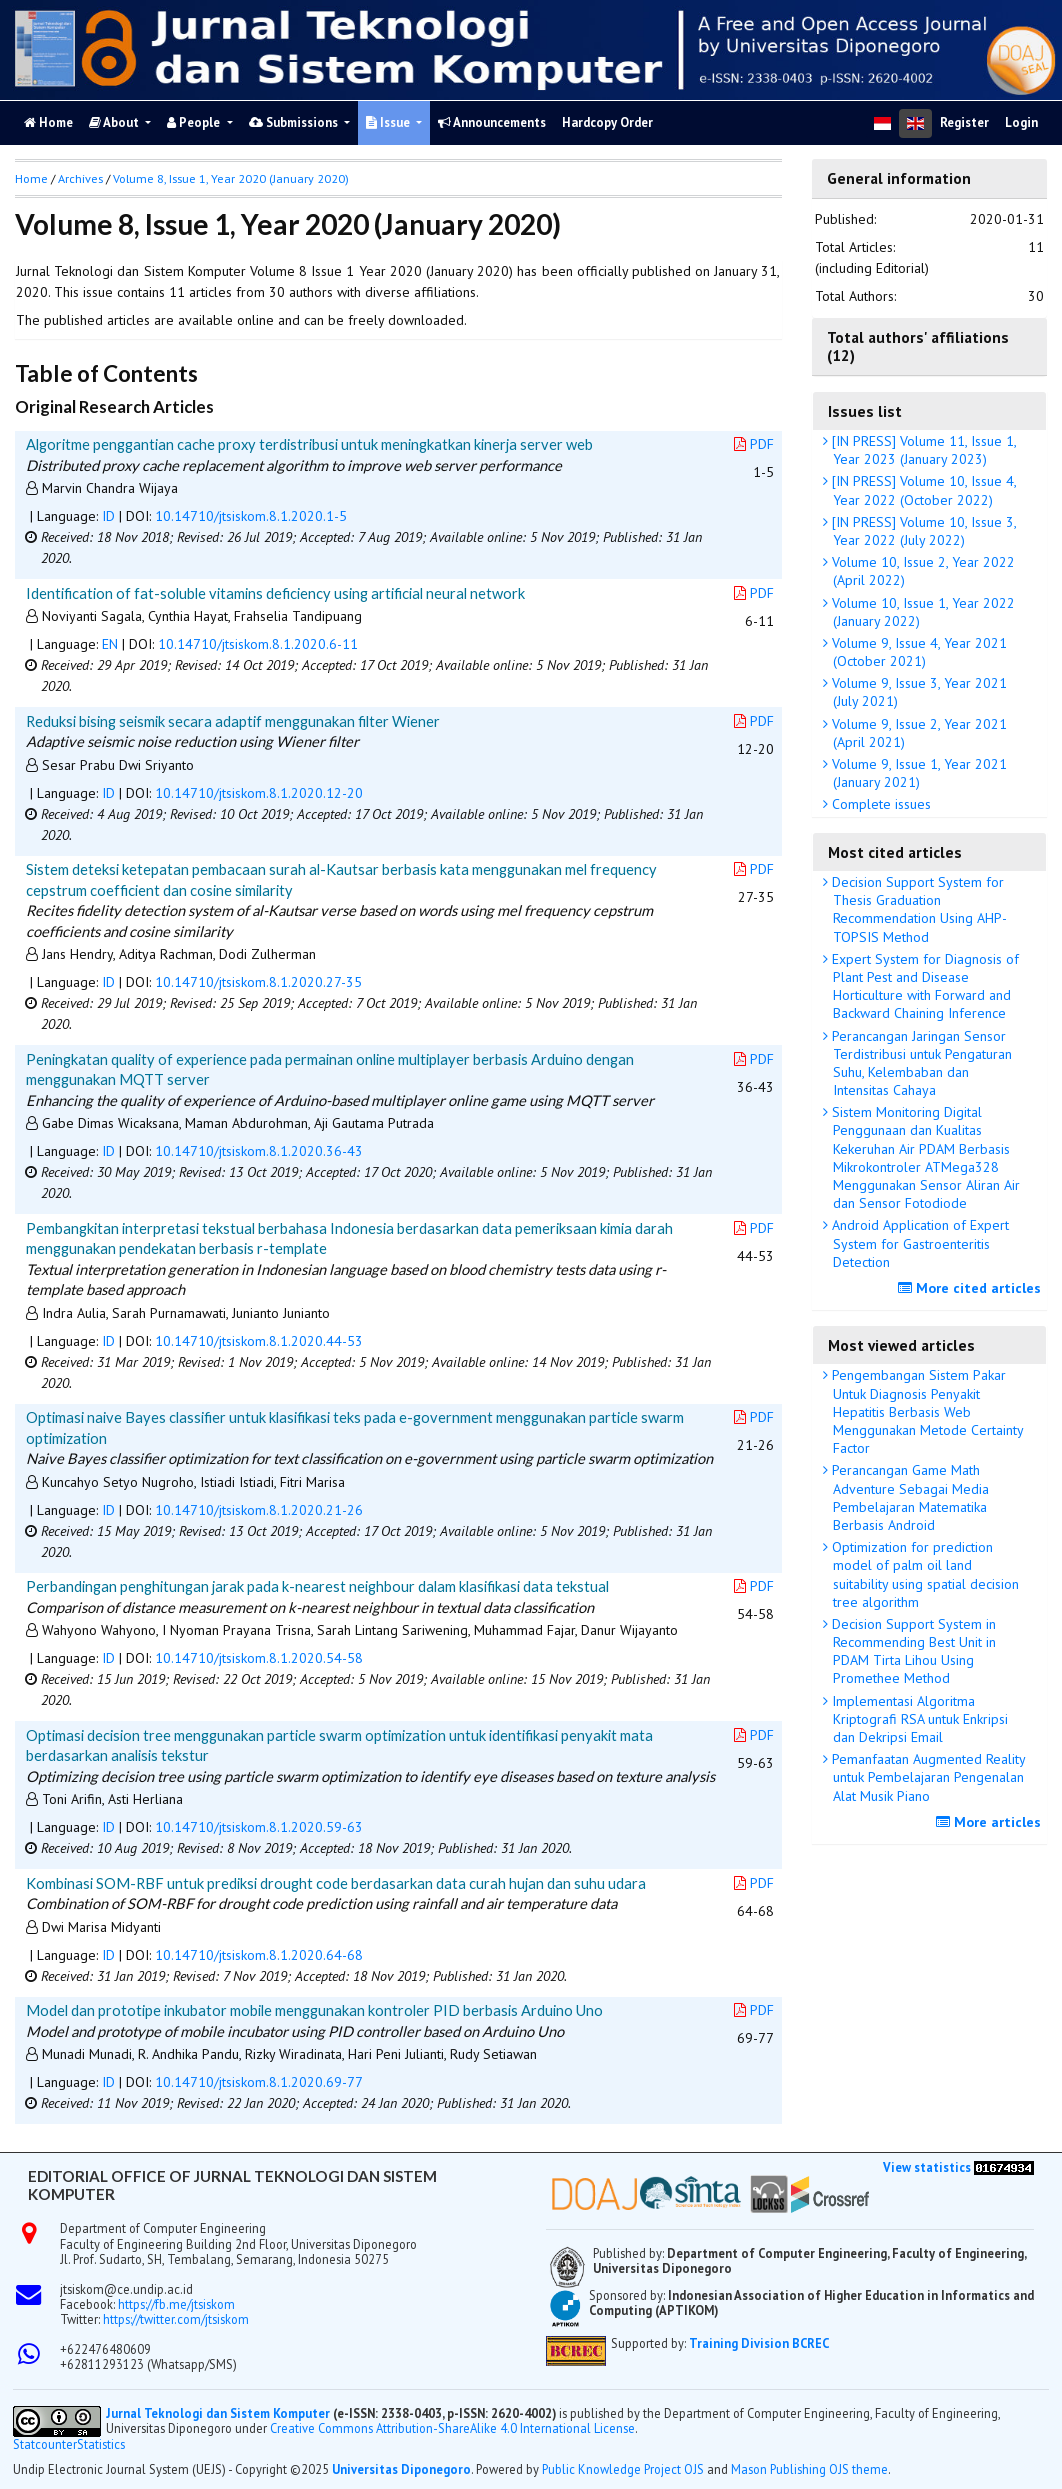 Image resolution: width=1062 pixels, height=2489 pixels. Describe the element at coordinates (401, 2469) in the screenshot. I see `Universitas Diponegoro` at that location.